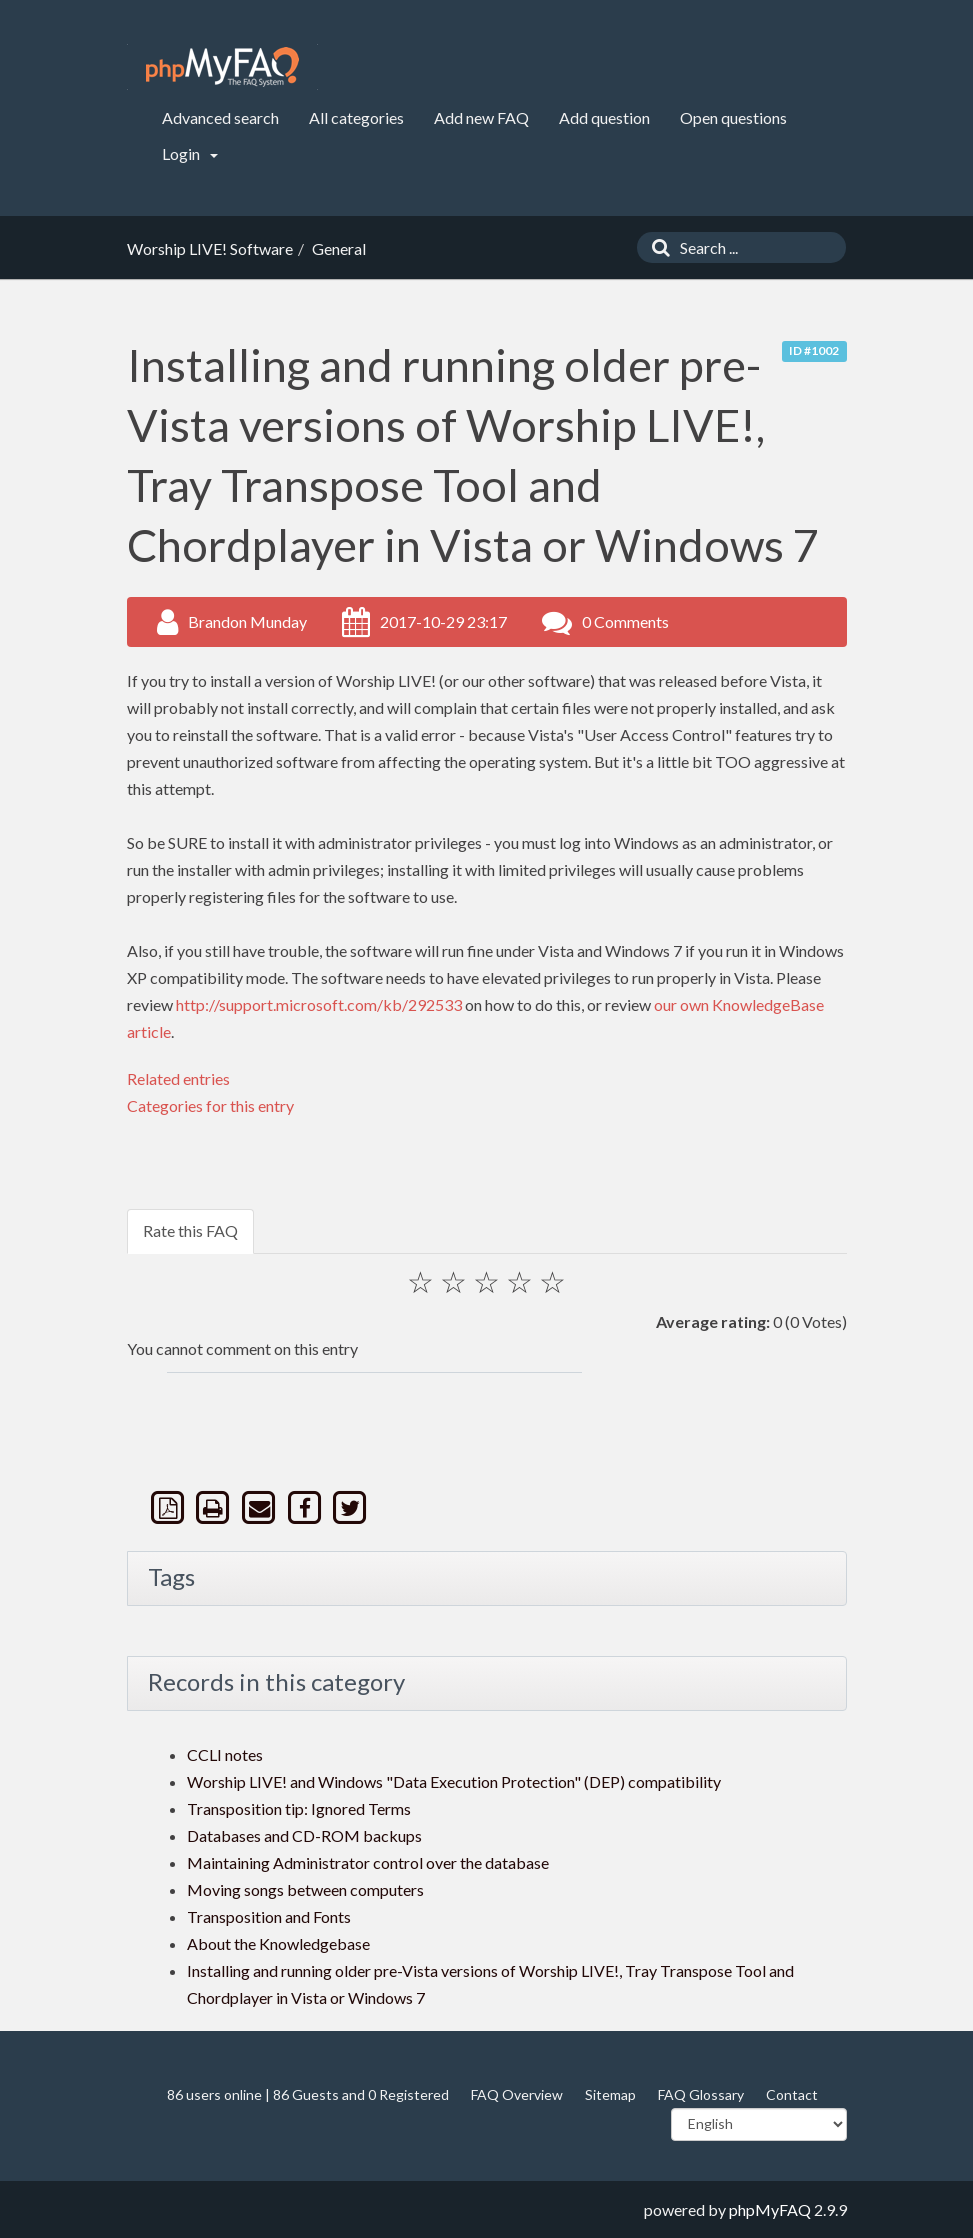  I want to click on Worship LIVE! and Windows "Data Execution Protection" (DEP) compatibility, so click(454, 1781).